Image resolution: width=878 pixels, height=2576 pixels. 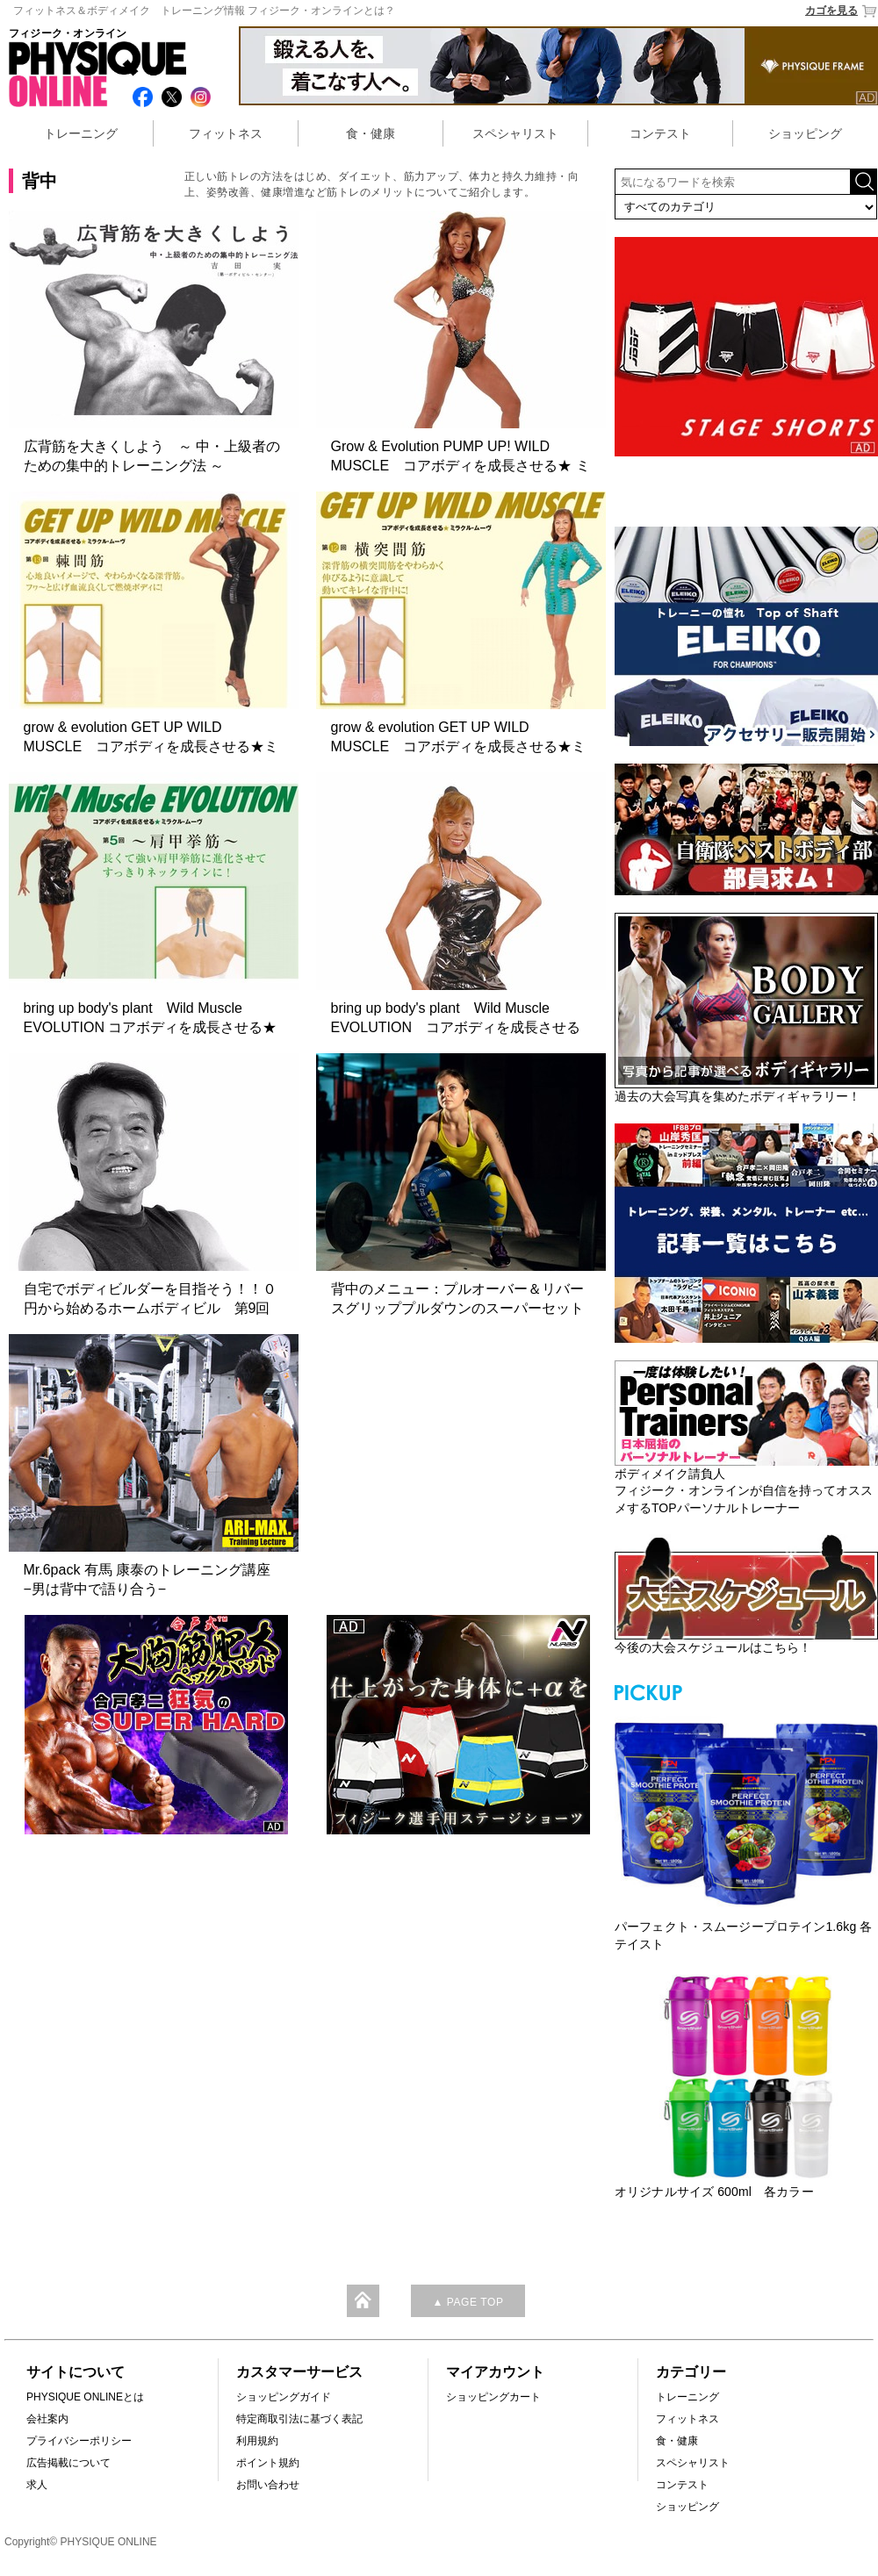 I want to click on ショッピングガイド, so click(x=283, y=2397).